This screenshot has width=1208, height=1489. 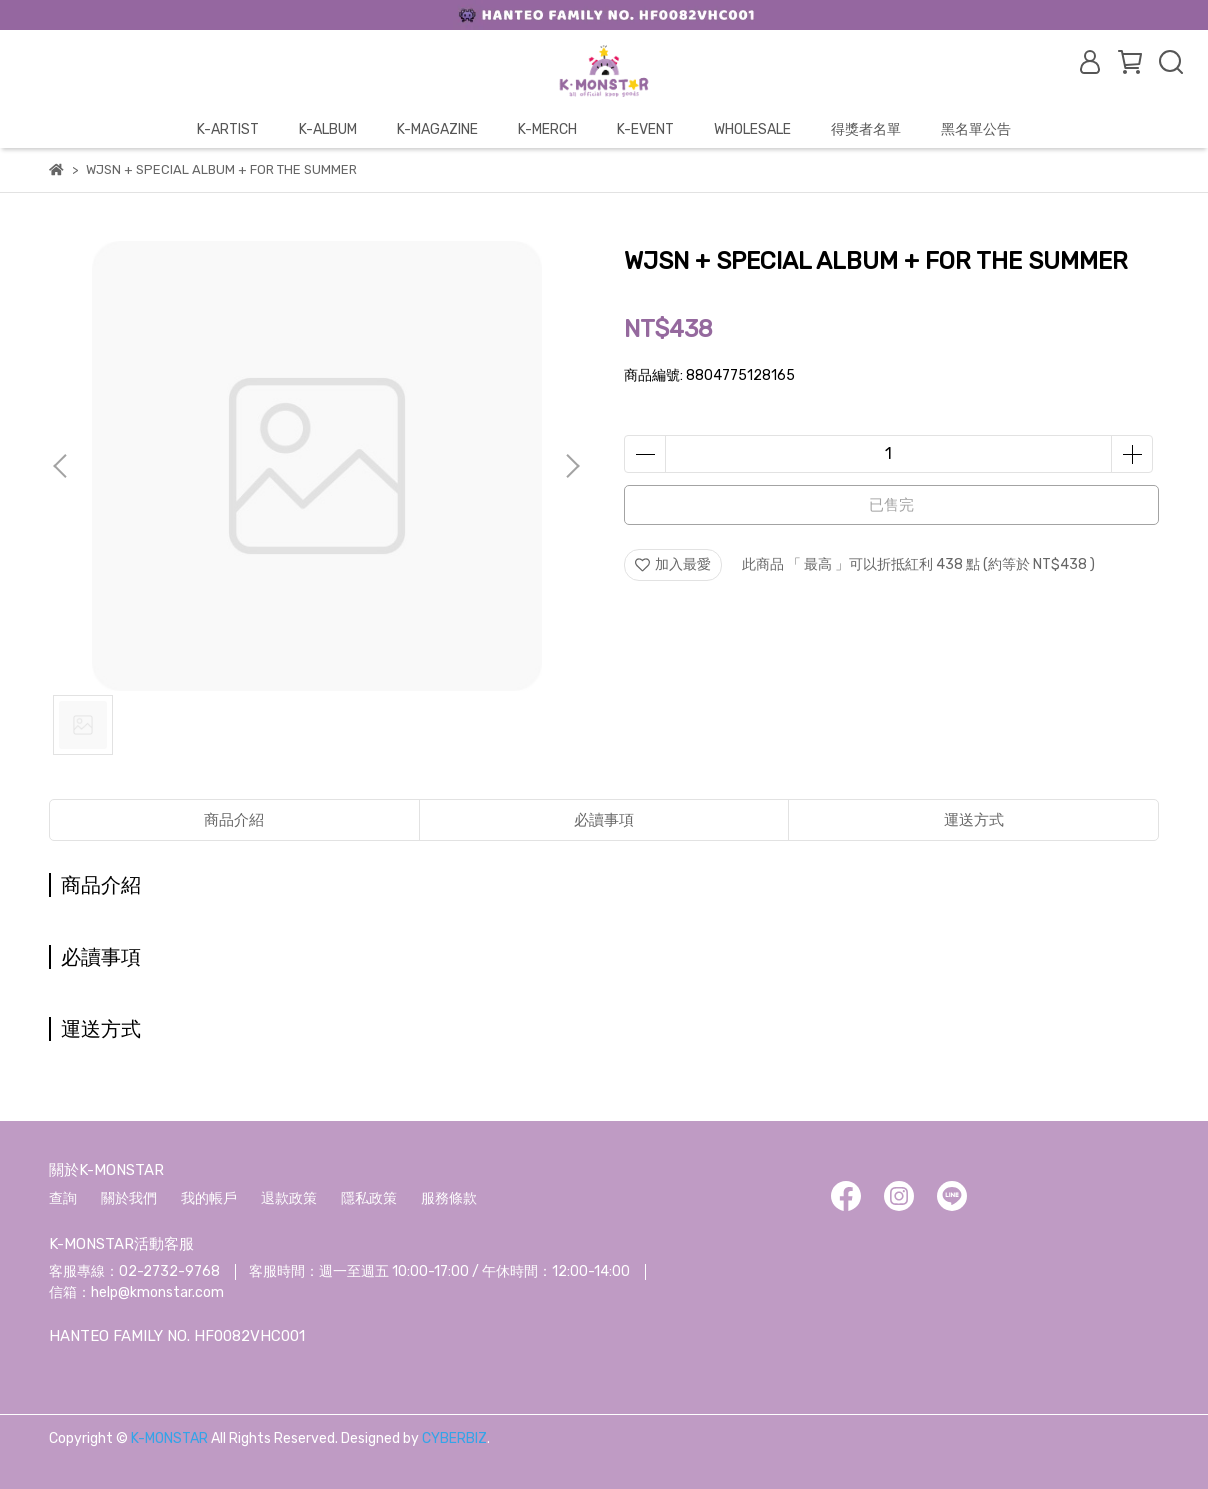 I want to click on 服務條款, so click(x=449, y=1198).